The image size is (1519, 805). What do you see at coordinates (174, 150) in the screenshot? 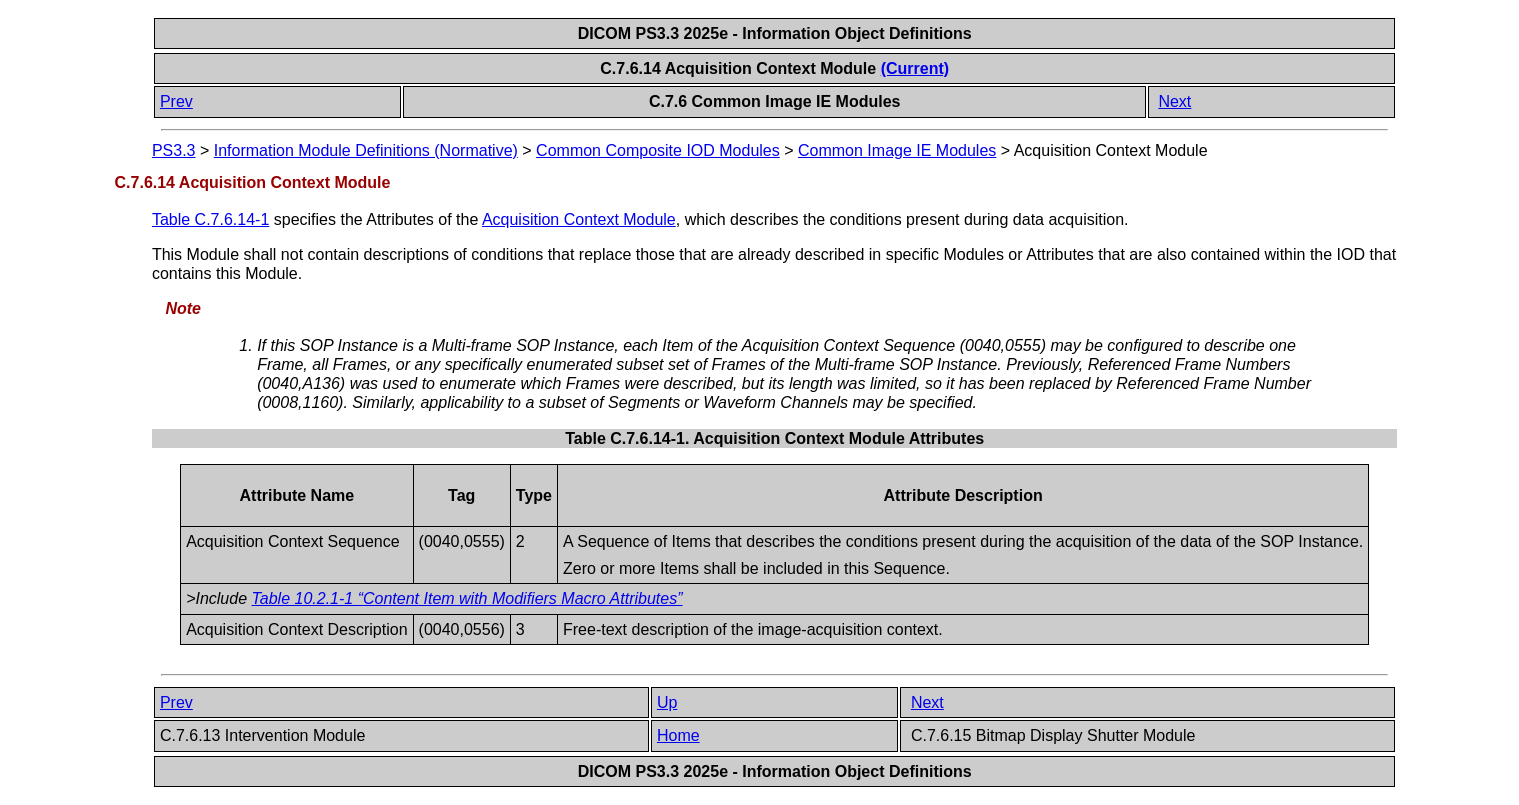
I see `PS3.3` at bounding box center [174, 150].